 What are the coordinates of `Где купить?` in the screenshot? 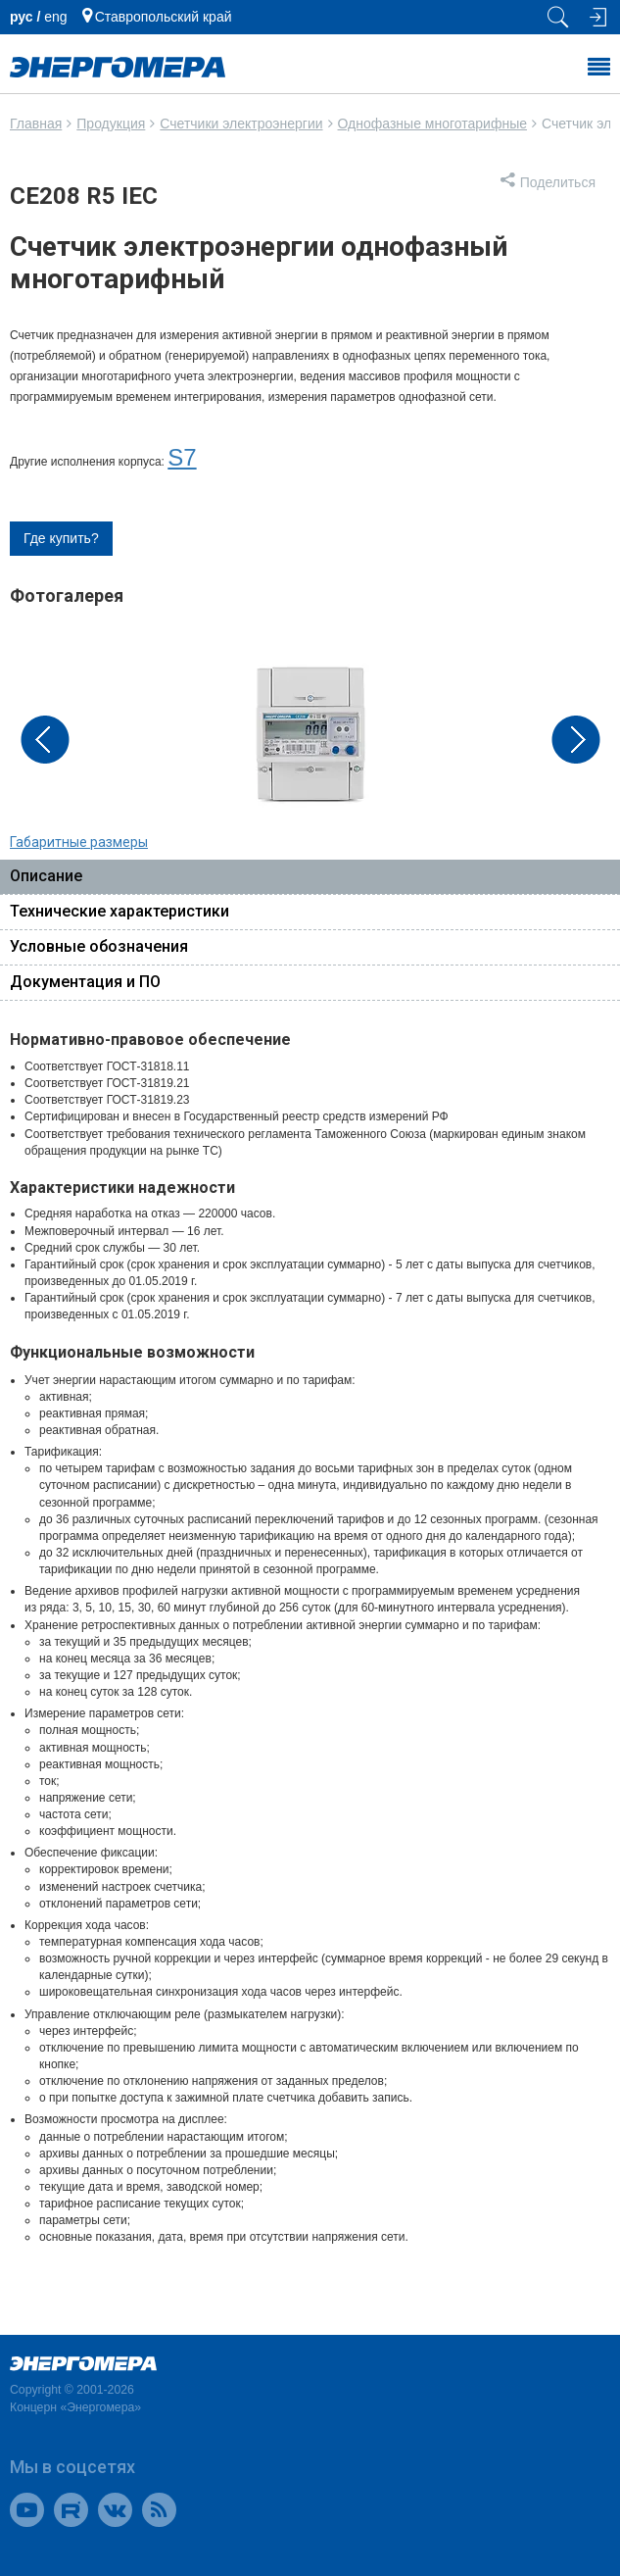 It's located at (61, 538).